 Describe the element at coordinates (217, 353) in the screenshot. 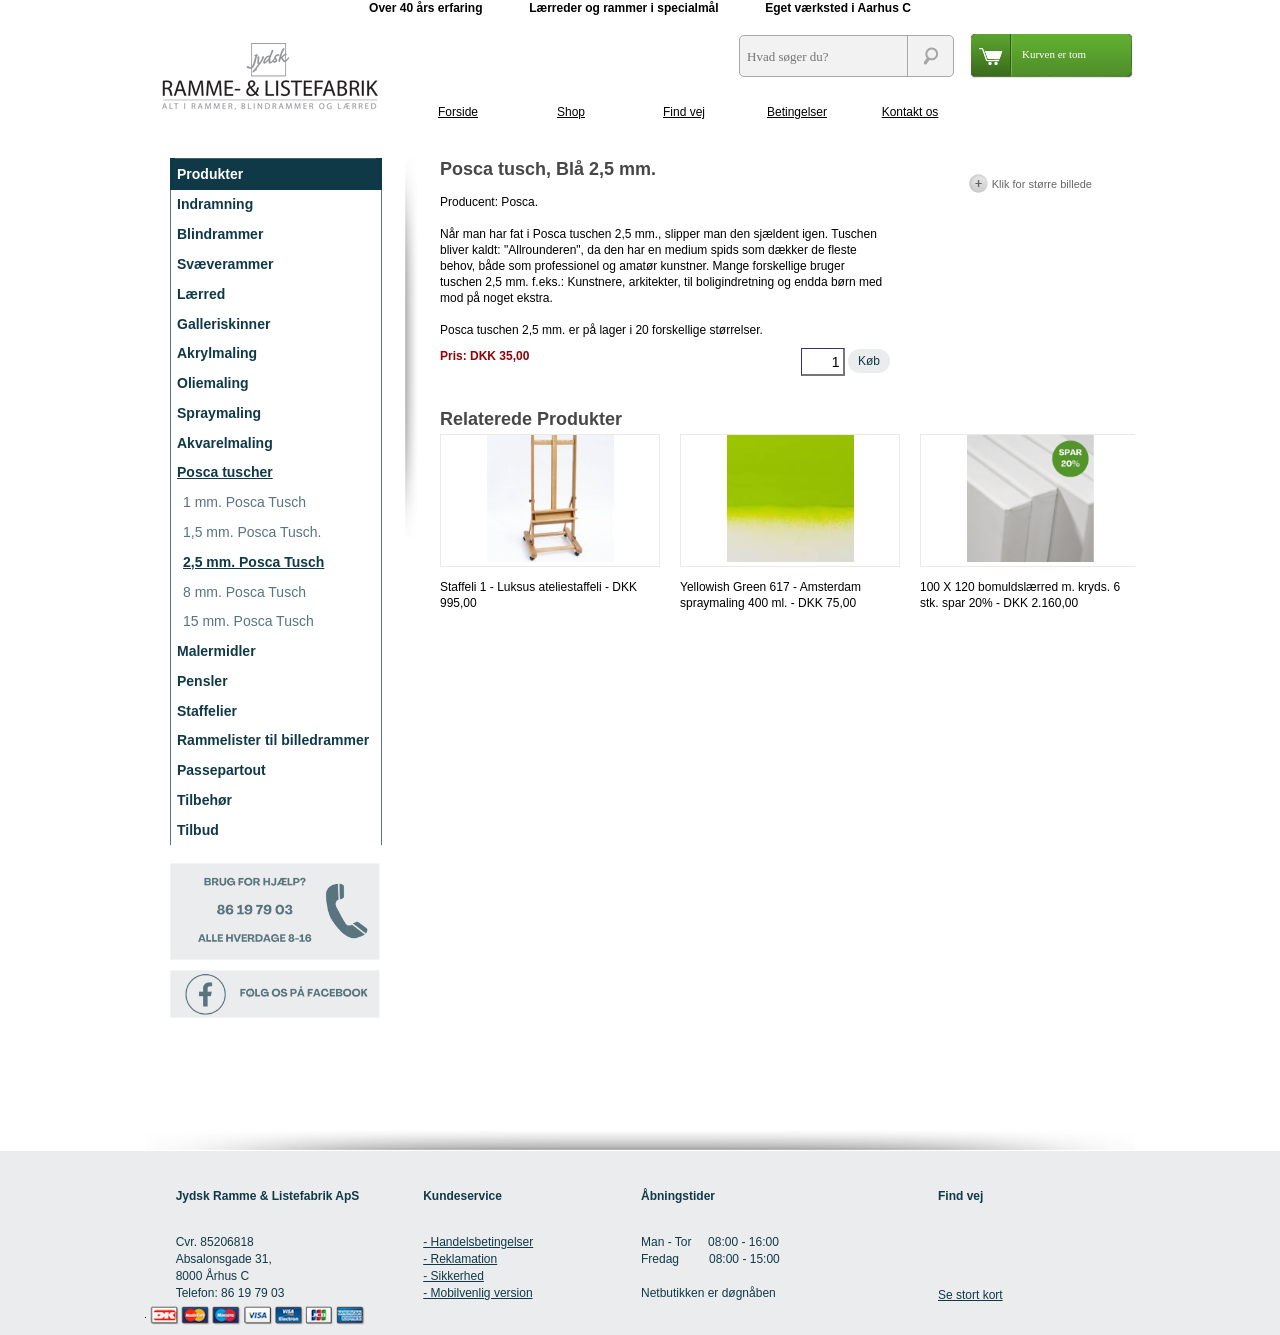

I see `Akrylmaling` at that location.